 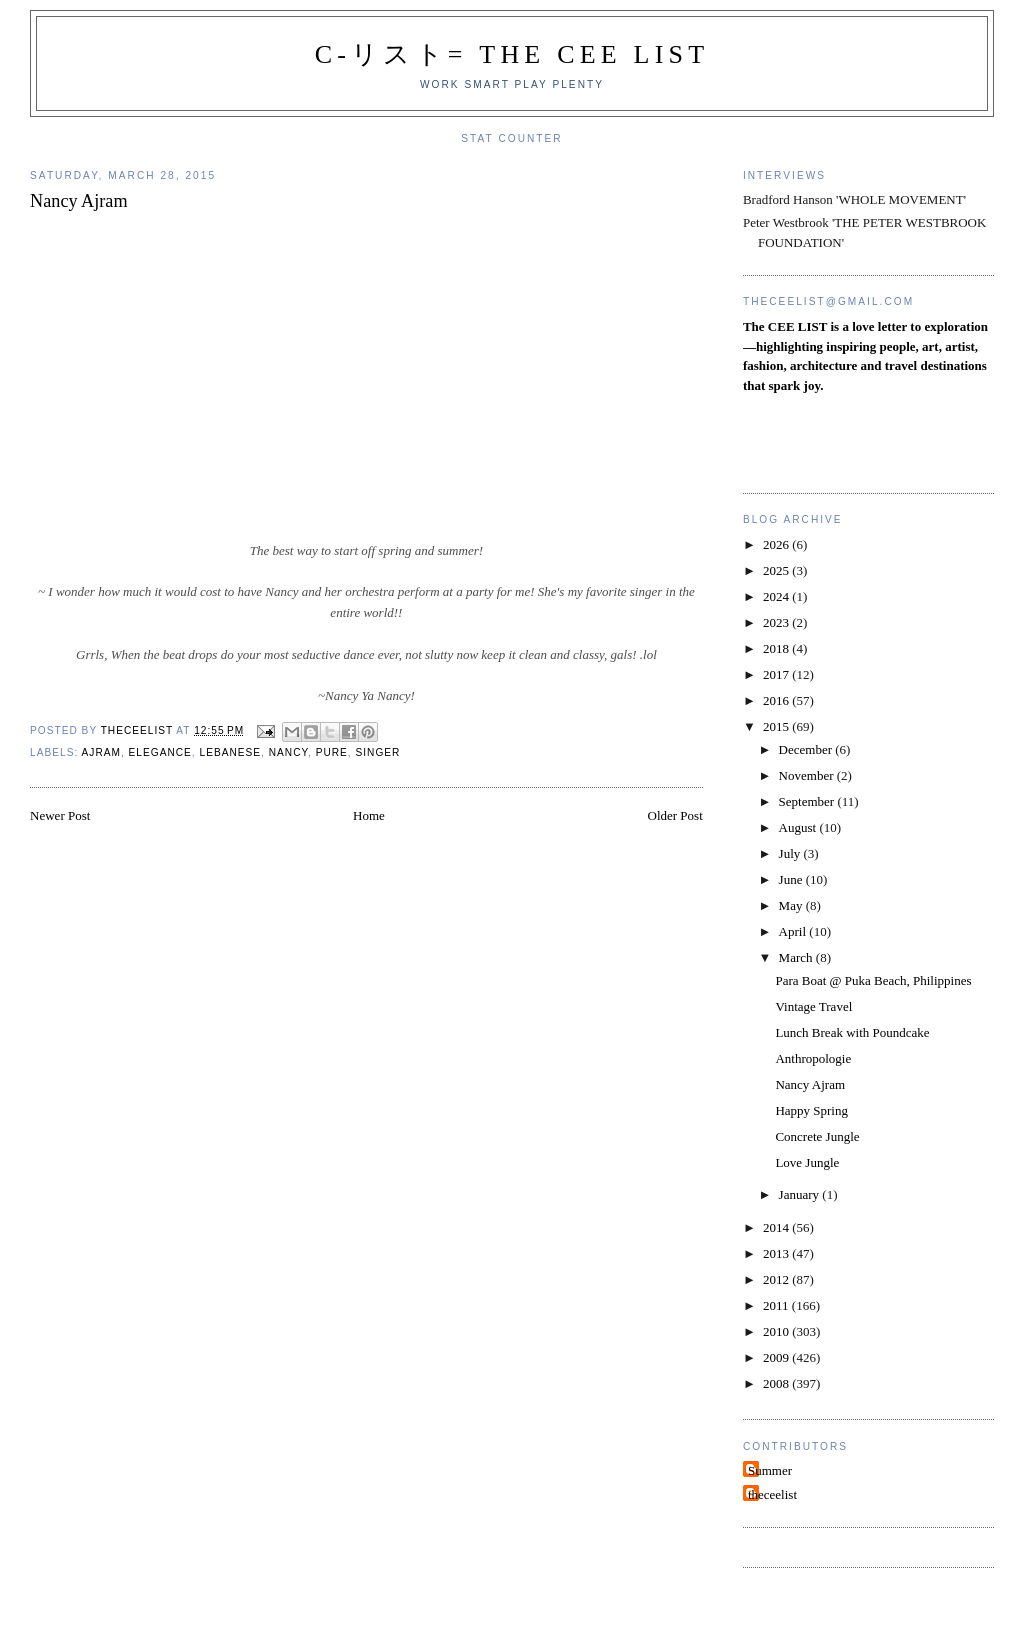 I want to click on 2010, so click(x=777, y=1331).